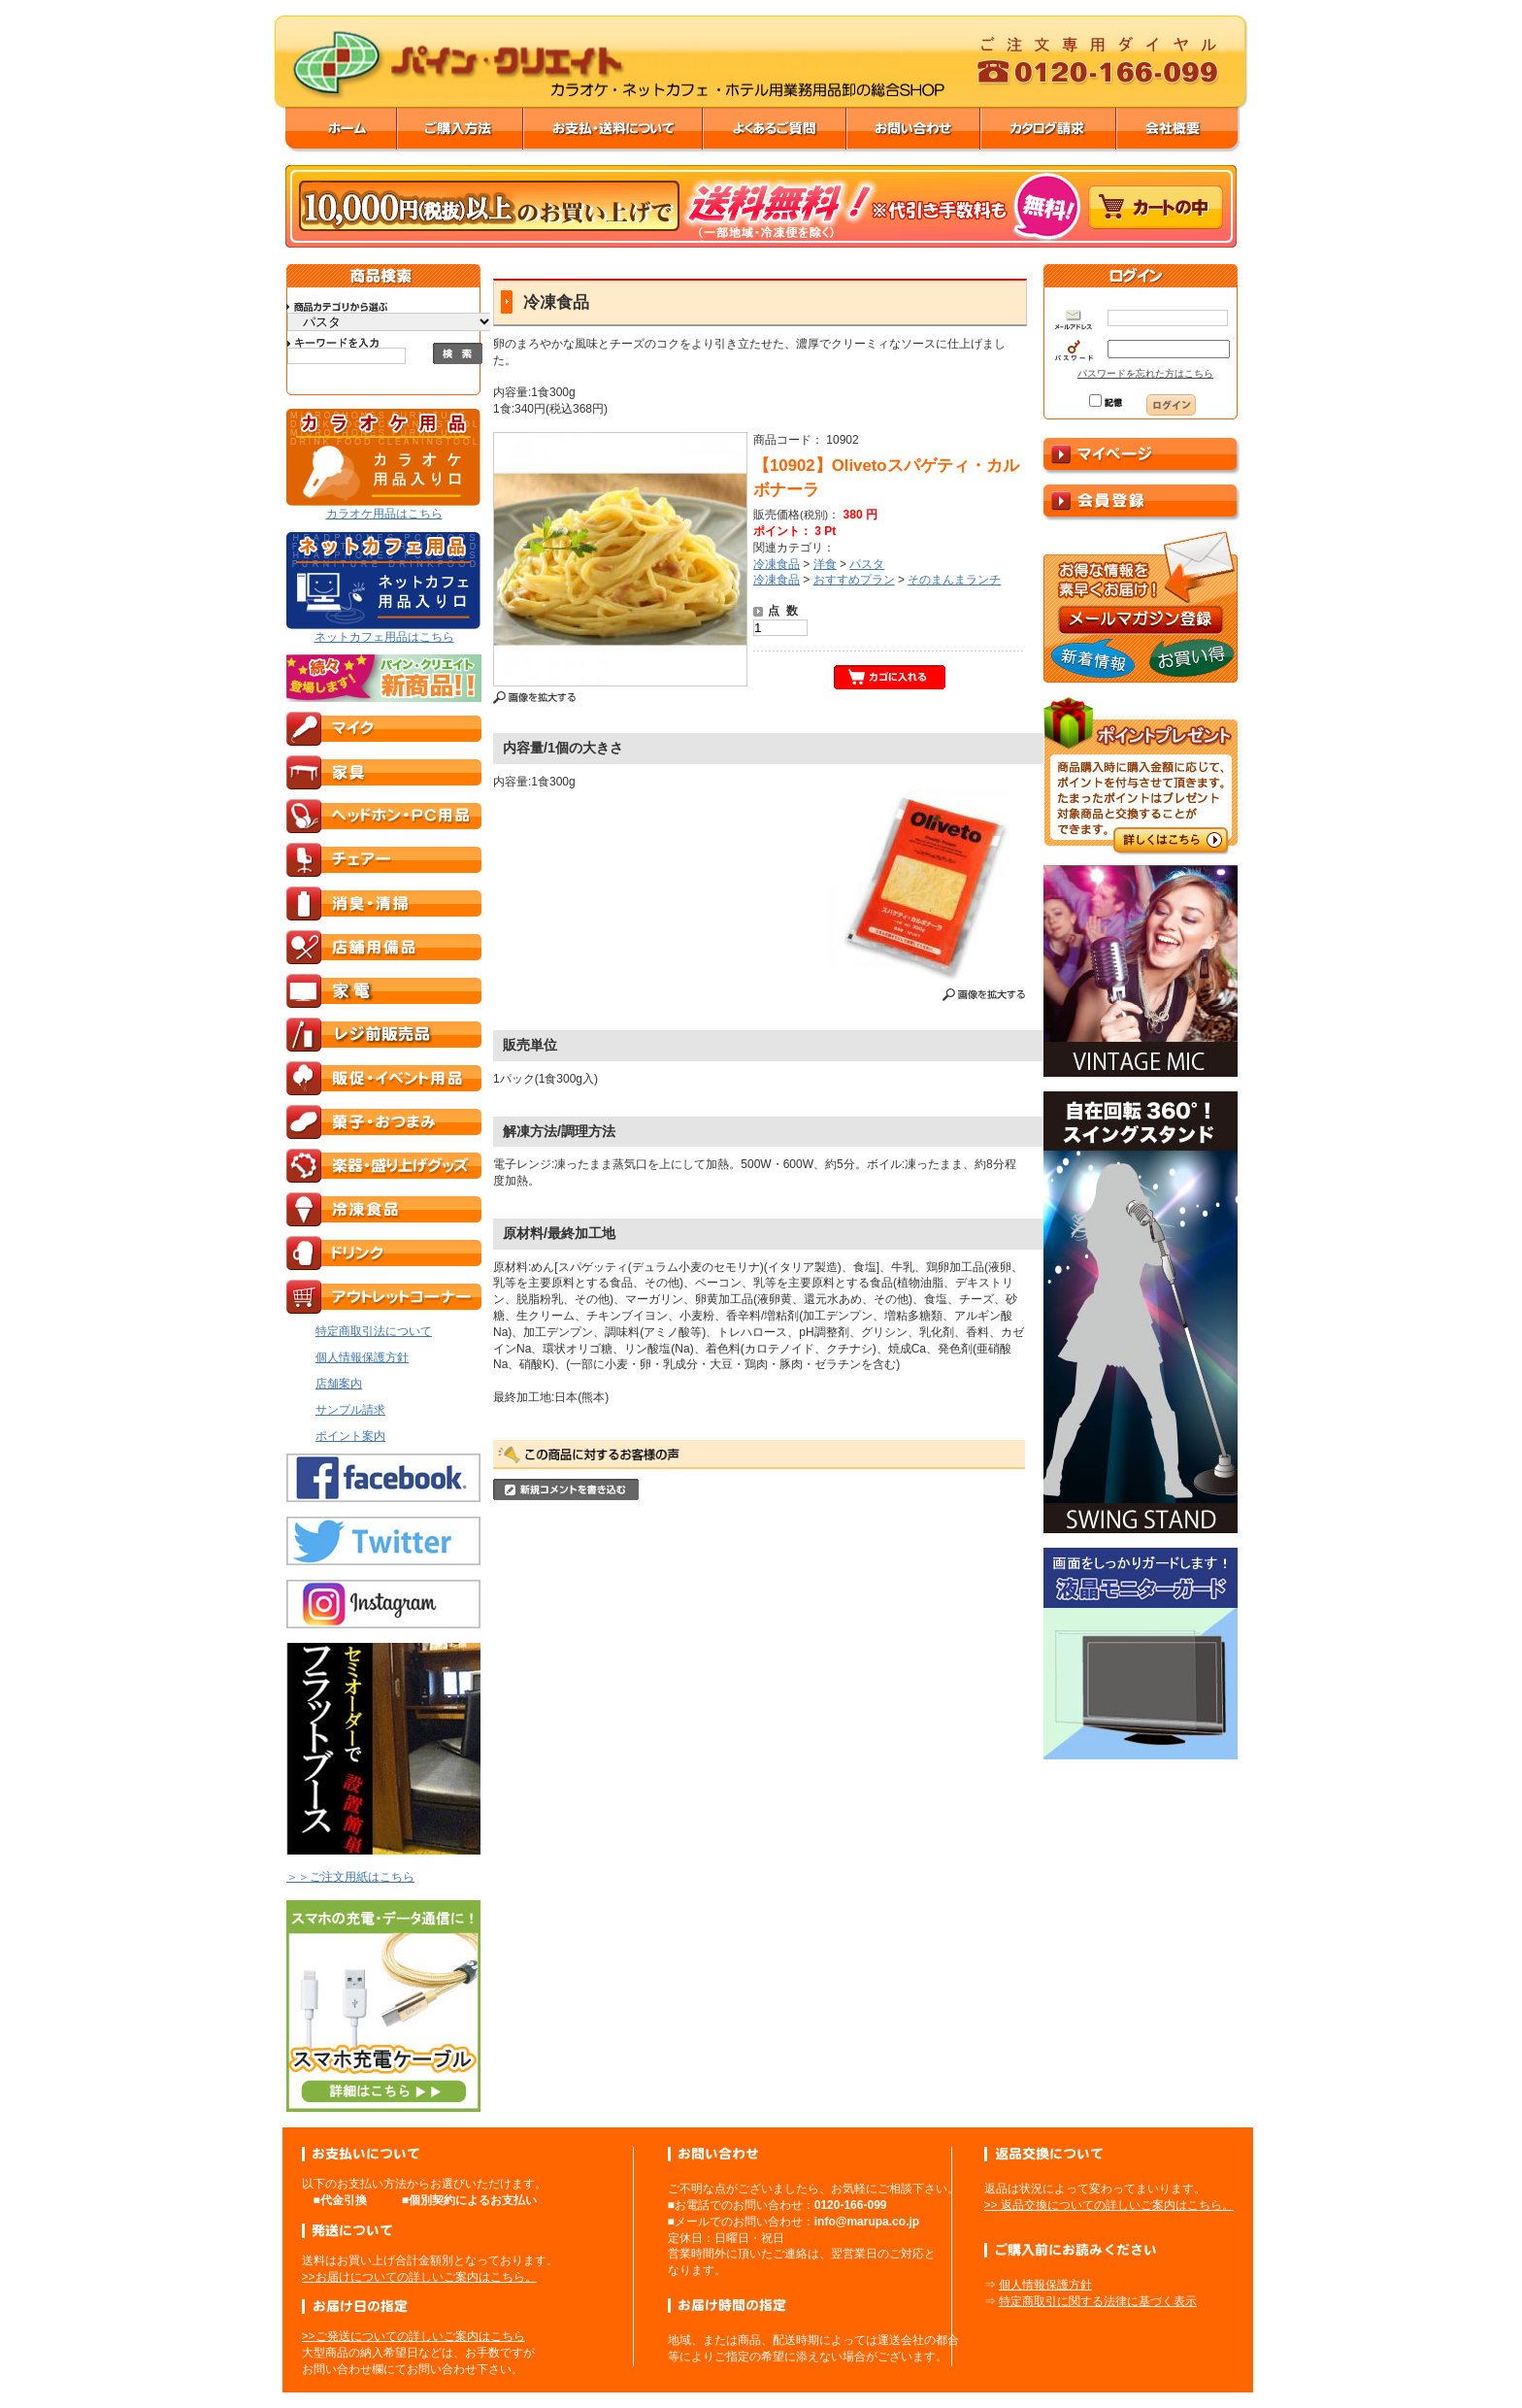 This screenshot has width=1522, height=2408. I want to click on パスワードを忘れた方はこちら, so click(1145, 373).